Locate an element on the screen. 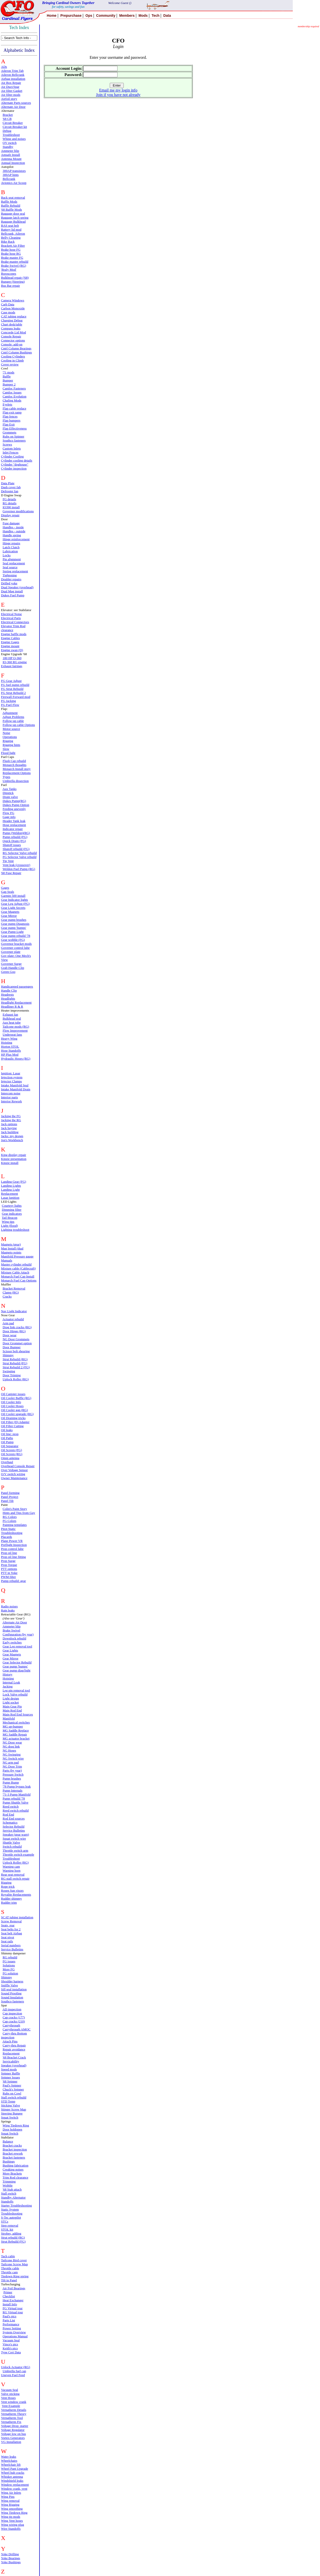  Home is located at coordinates (51, 16).